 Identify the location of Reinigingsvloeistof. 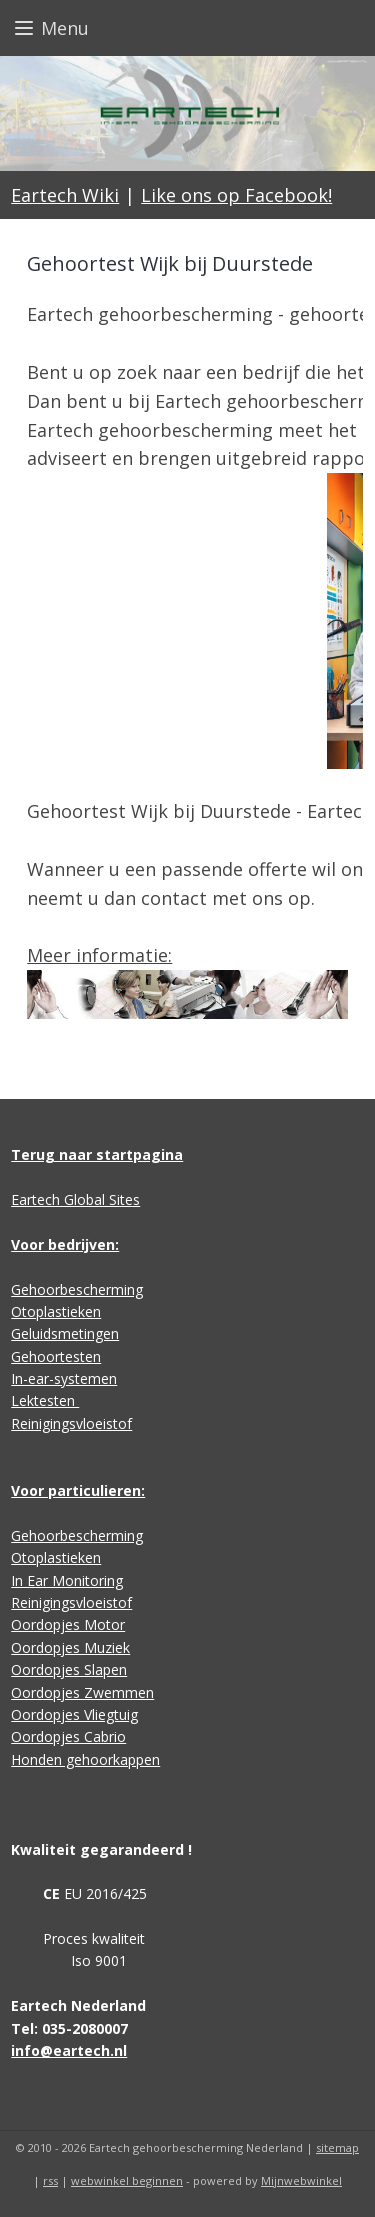
(71, 1423).